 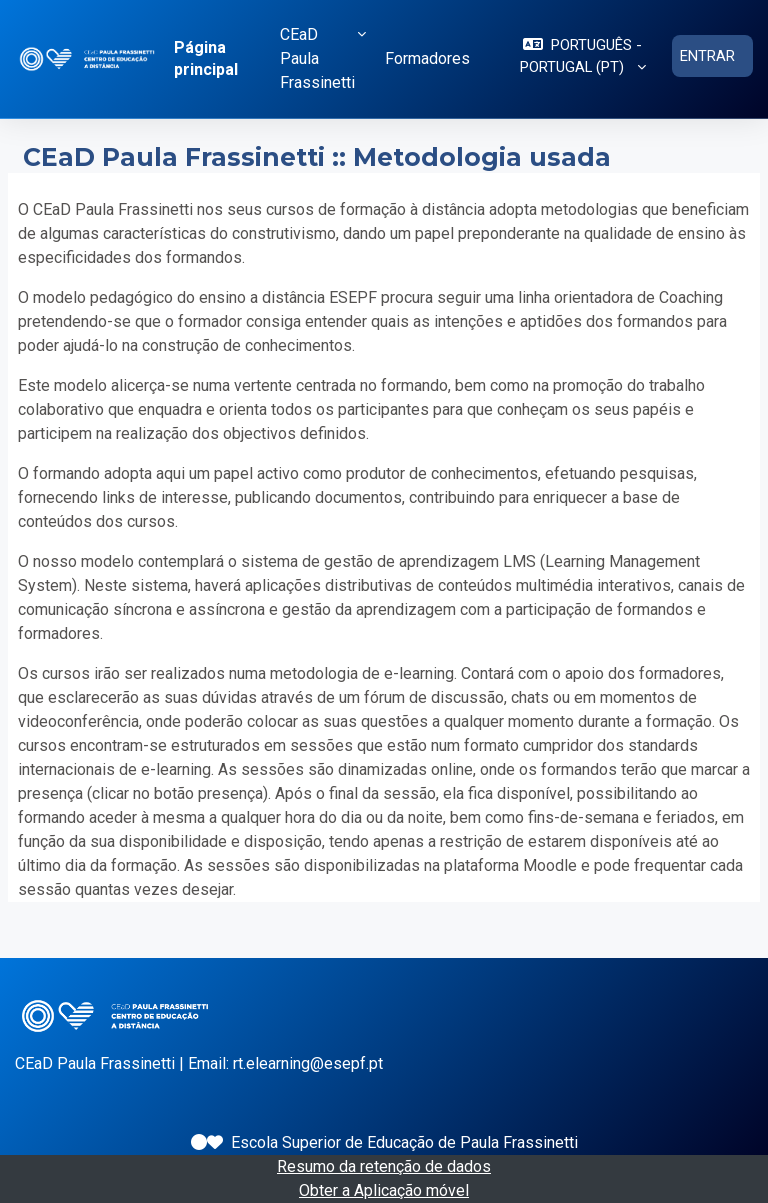 What do you see at coordinates (384, 1166) in the screenshot?
I see `Resumo da retenção de dados` at bounding box center [384, 1166].